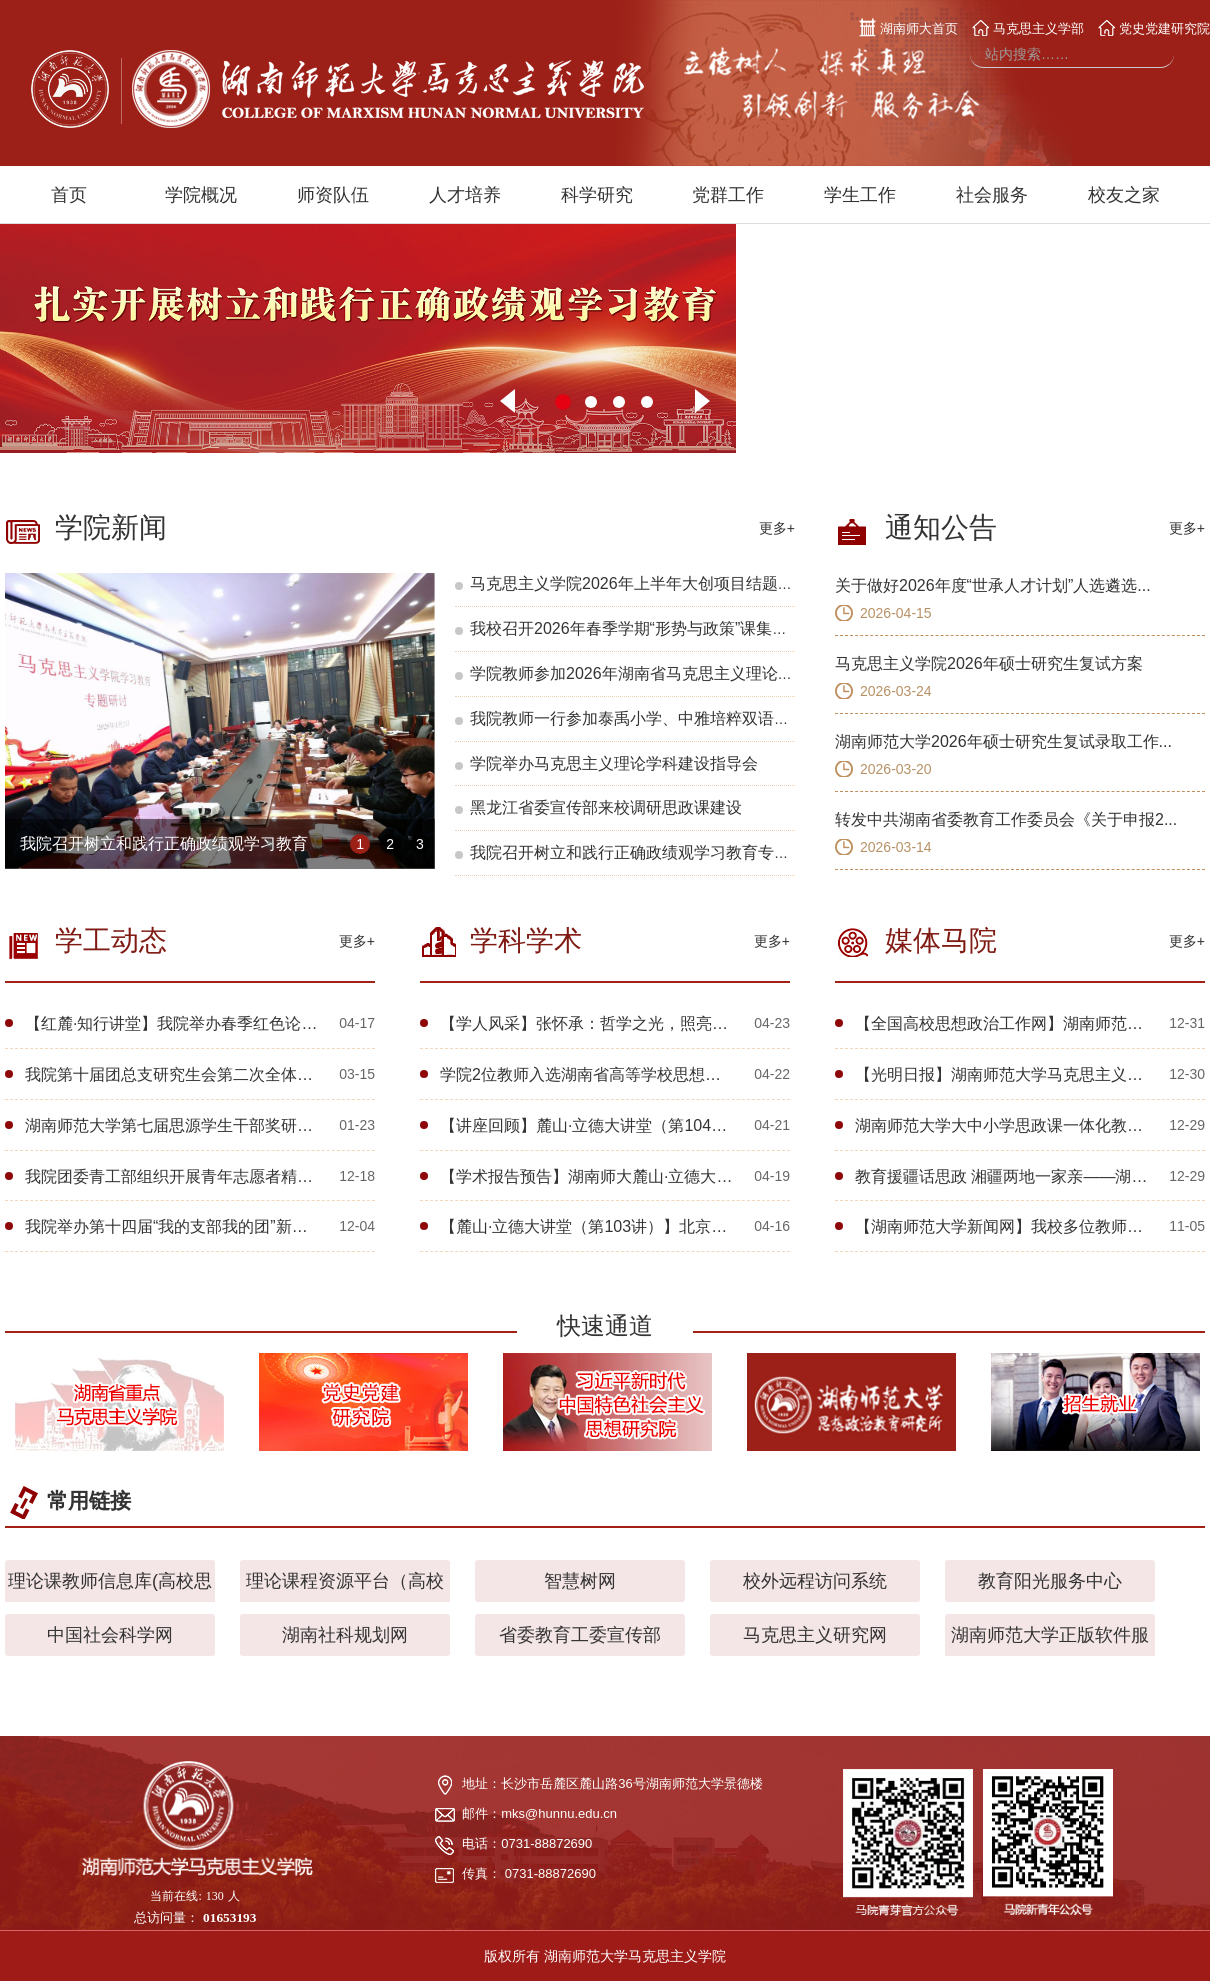  What do you see at coordinates (256, 1023) in the screenshot?
I see `【红麓·知行讲堂】我院举办春季红色论坛暨关工委“一院一品”活动` at bounding box center [256, 1023].